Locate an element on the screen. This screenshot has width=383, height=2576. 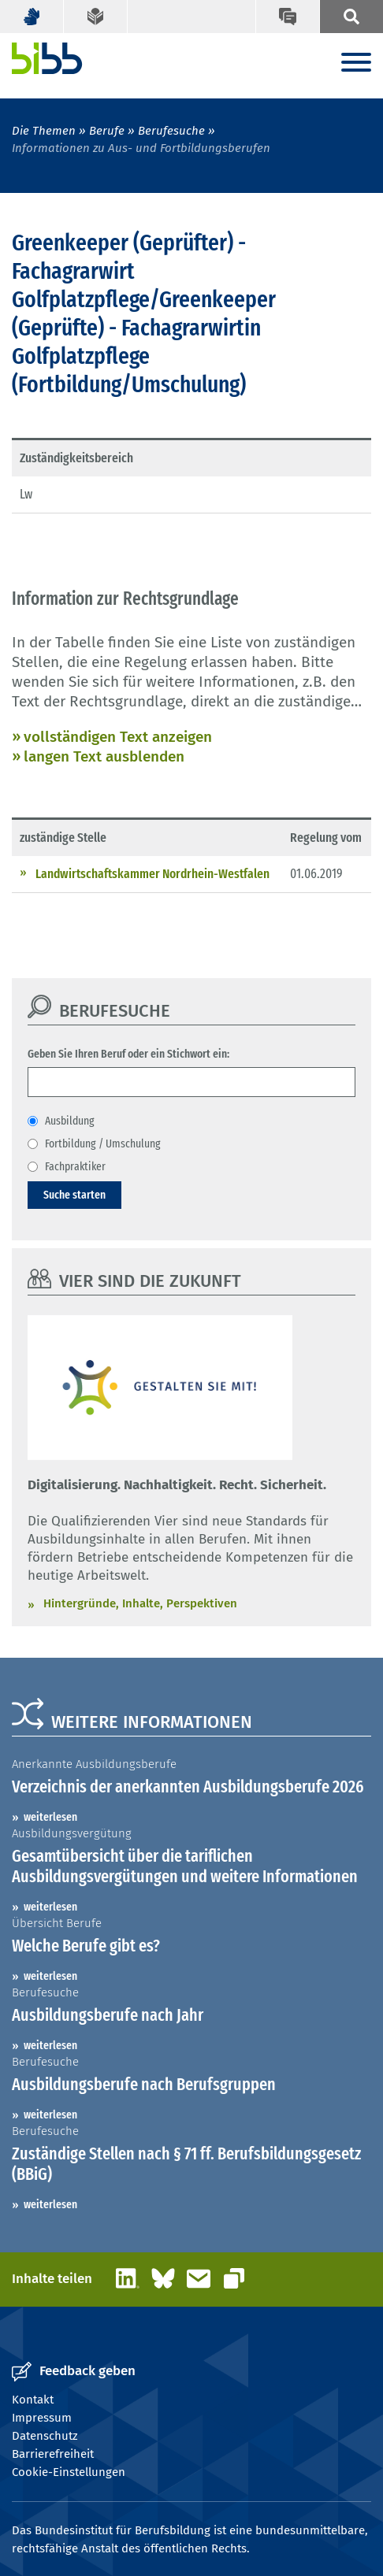
vollständigen Text anzeigen is located at coordinates (118, 737).